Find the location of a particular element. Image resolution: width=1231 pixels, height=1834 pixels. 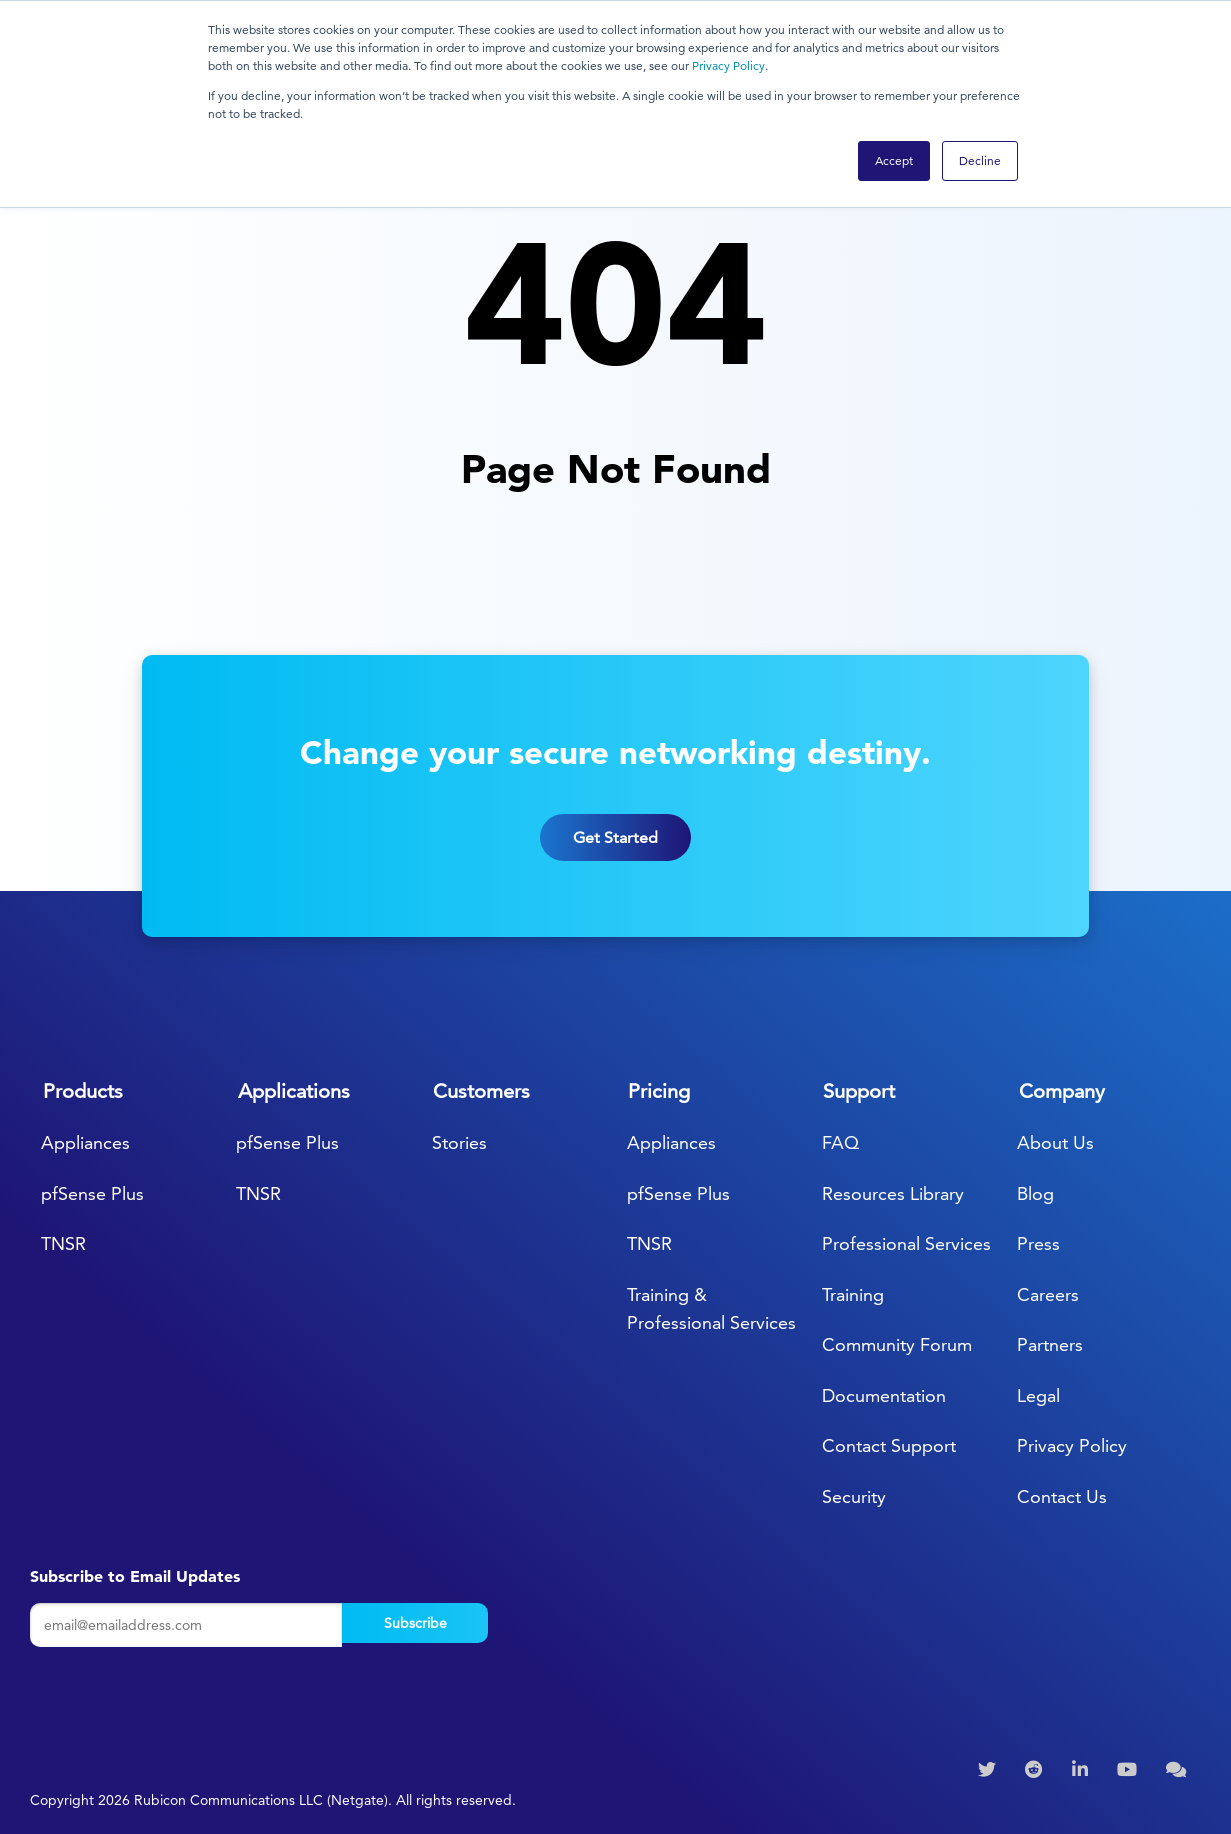

Get Started is located at coordinates (615, 862).